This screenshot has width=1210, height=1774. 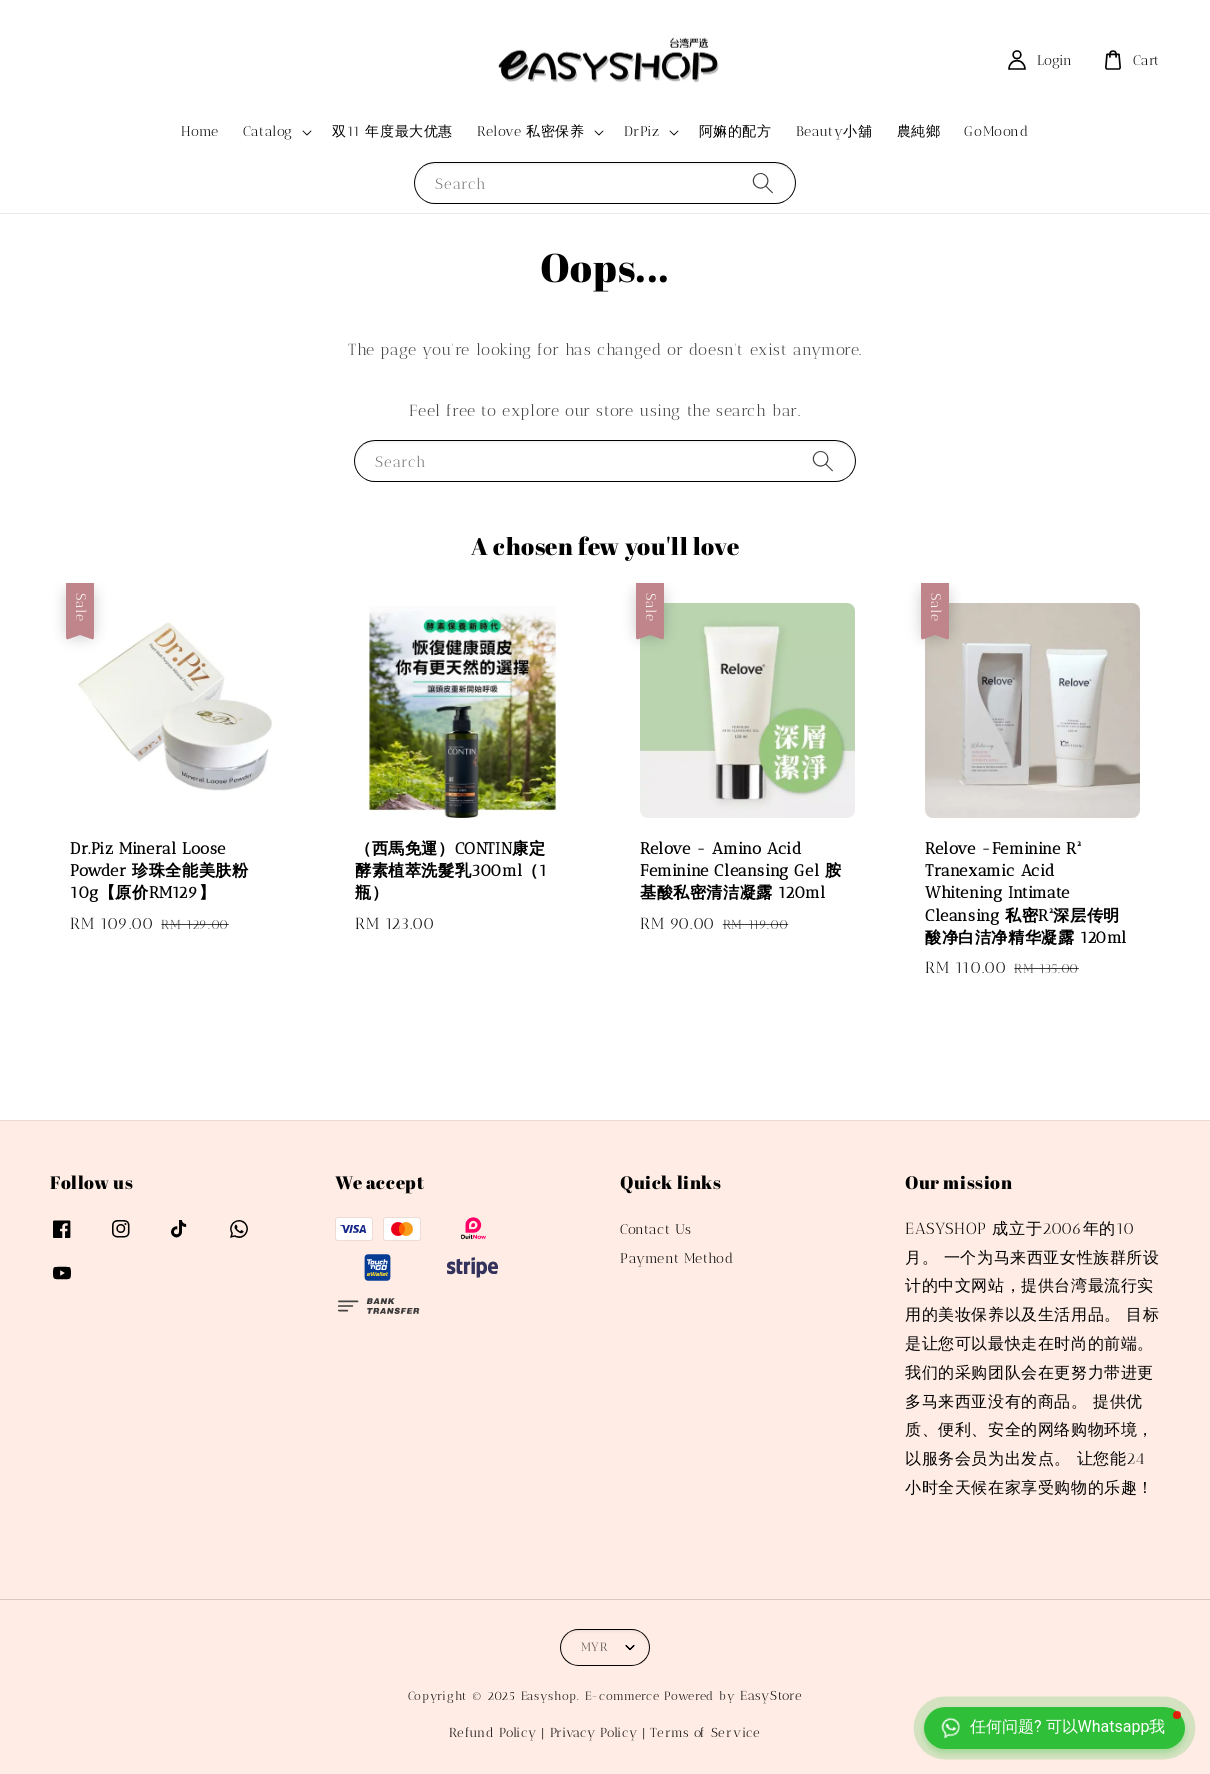 I want to click on Contact Us, so click(x=656, y=1229).